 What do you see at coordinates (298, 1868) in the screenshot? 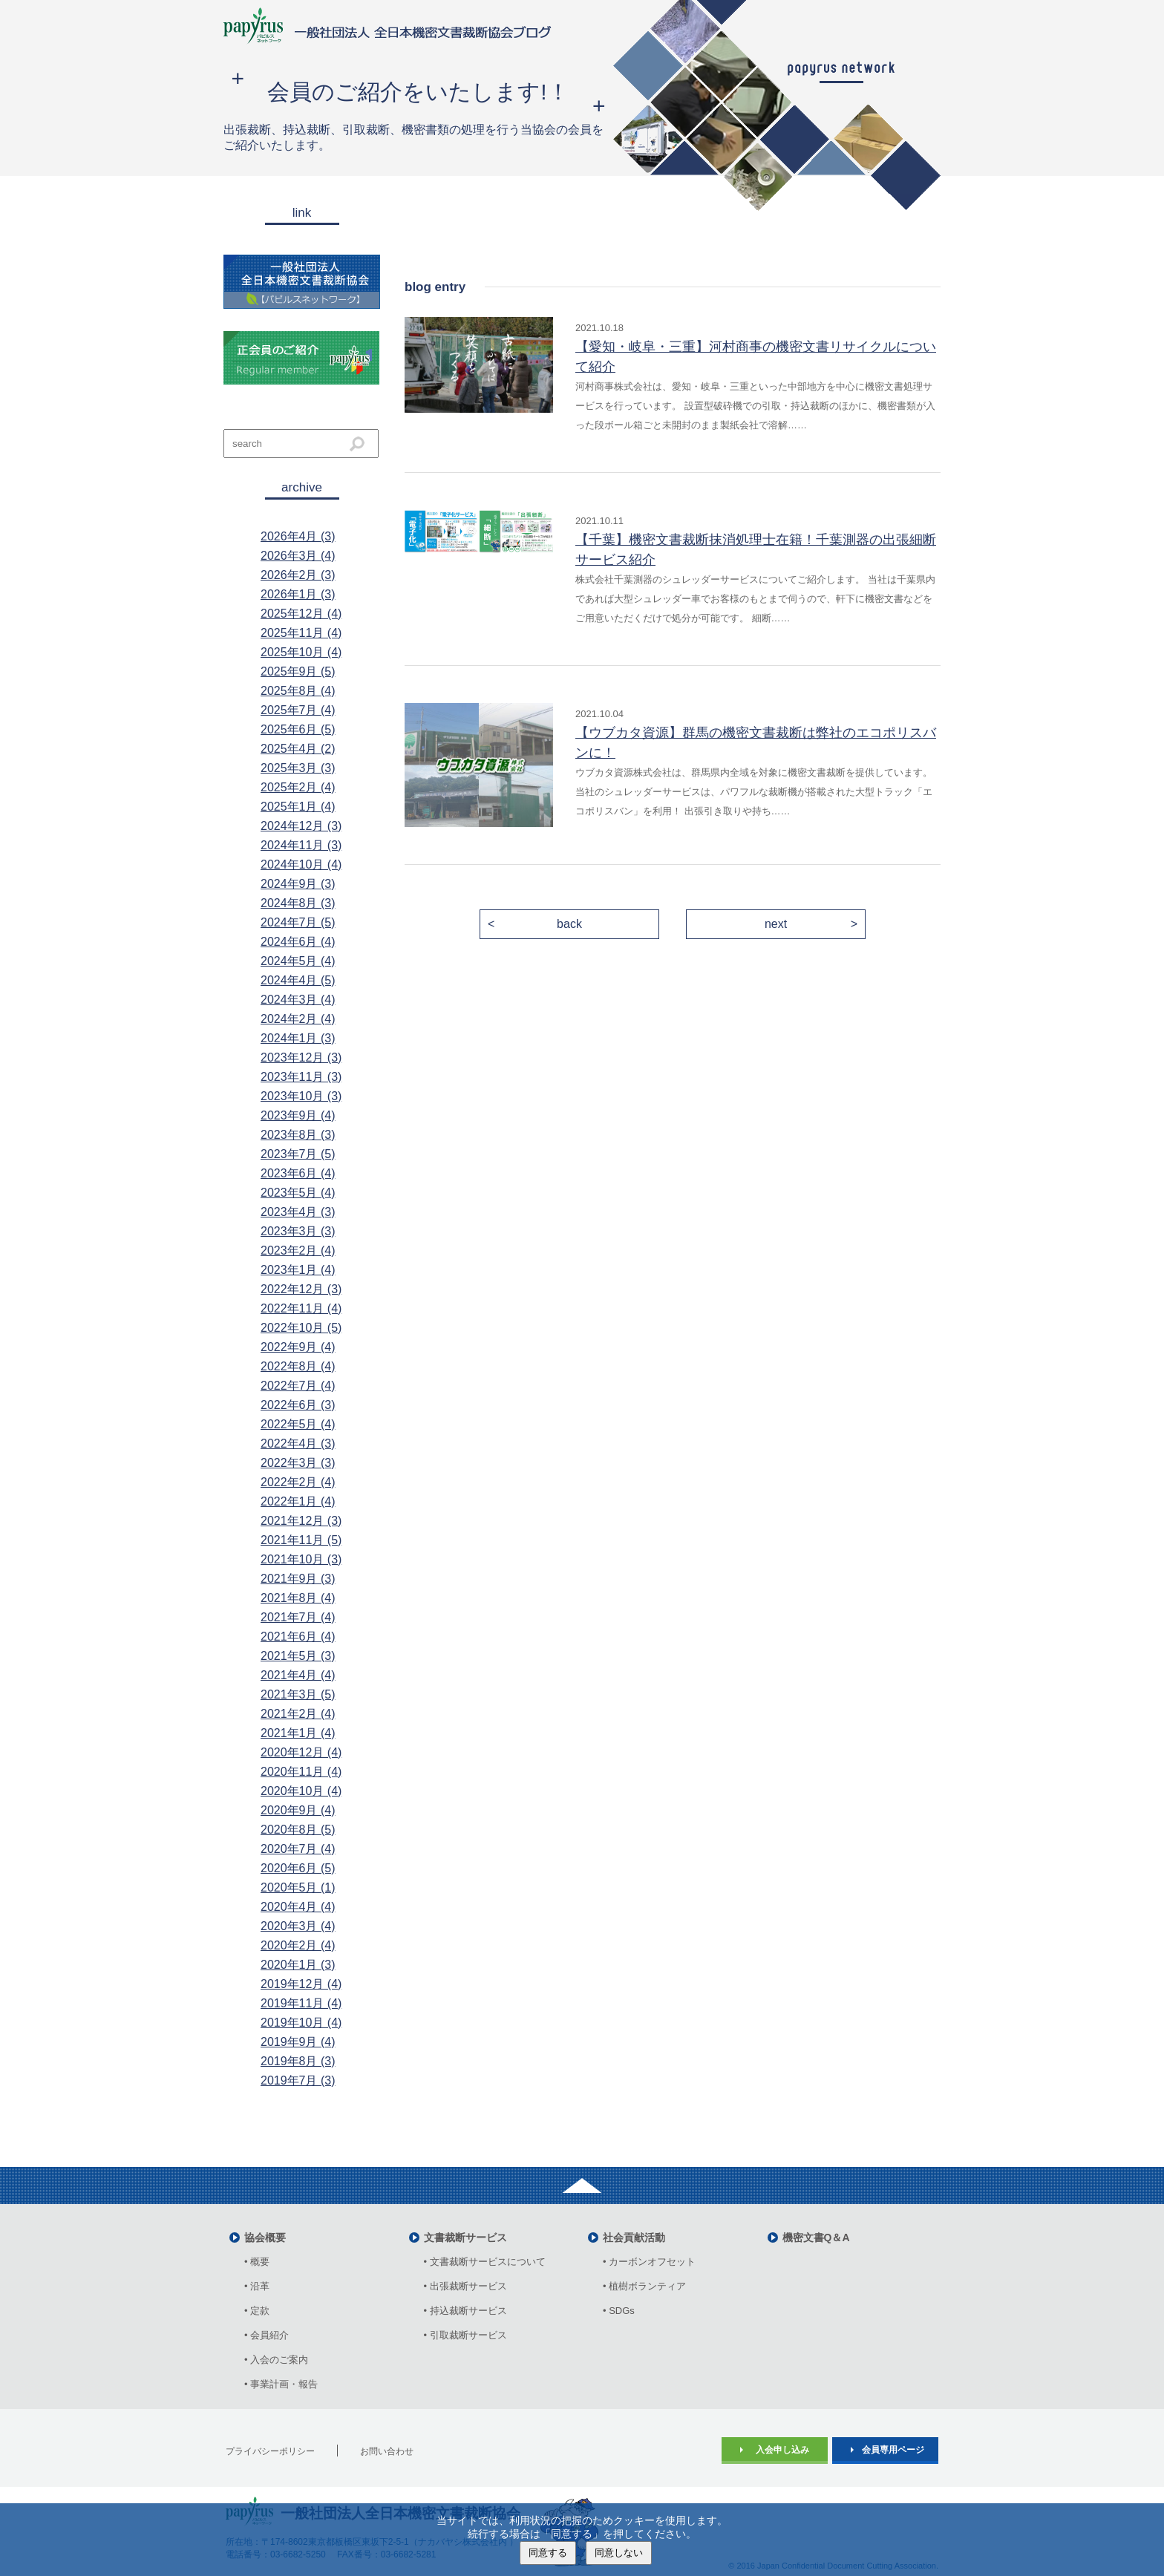
I see `2020年6月 (5)` at bounding box center [298, 1868].